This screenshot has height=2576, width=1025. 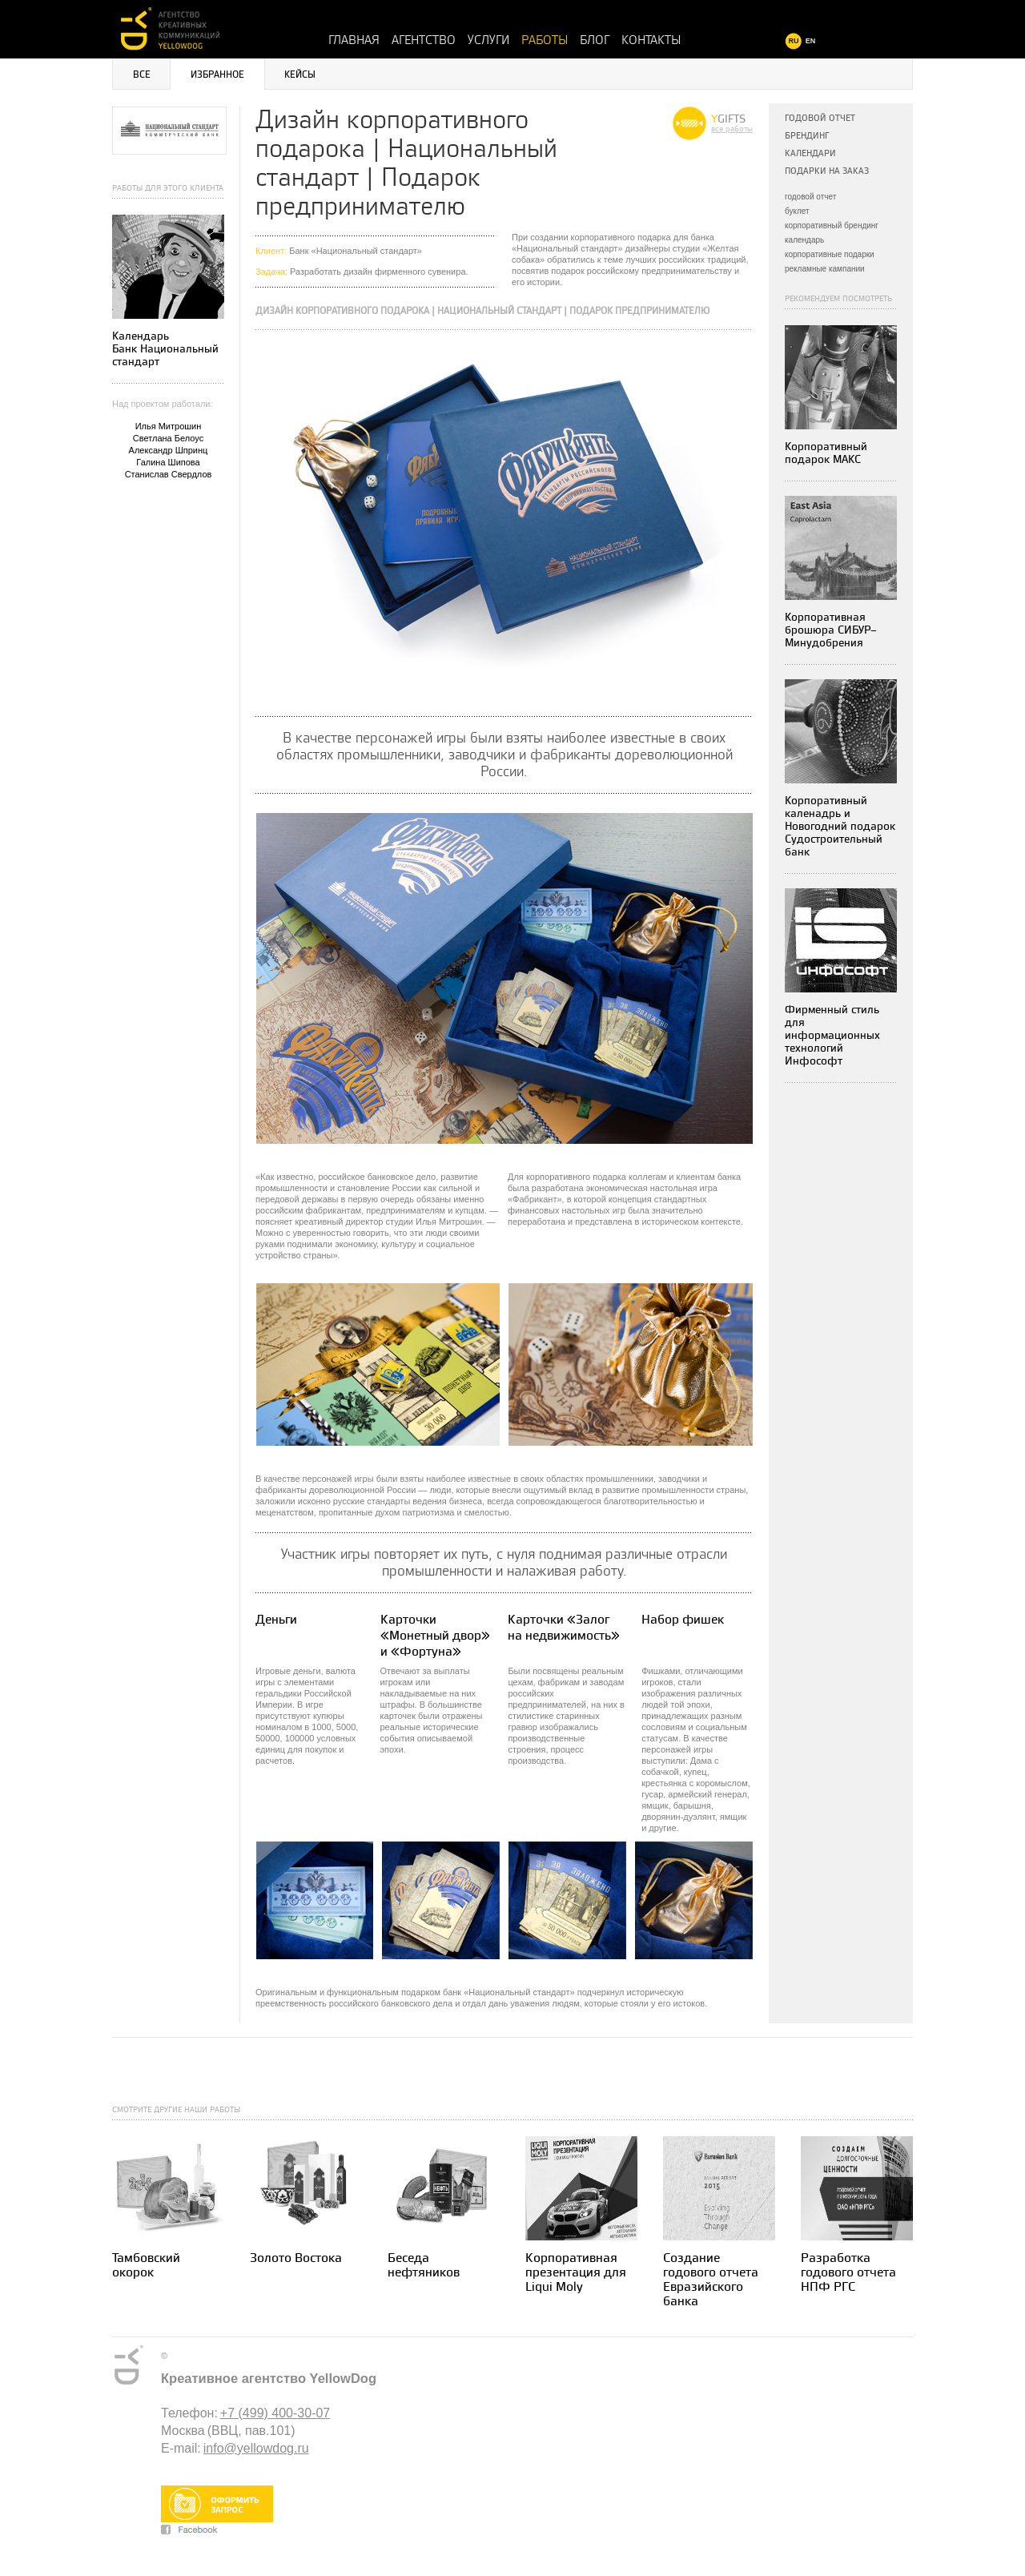 What do you see at coordinates (831, 630) in the screenshot?
I see `Корпоративная брошюра СИБУР–Минудобрения` at bounding box center [831, 630].